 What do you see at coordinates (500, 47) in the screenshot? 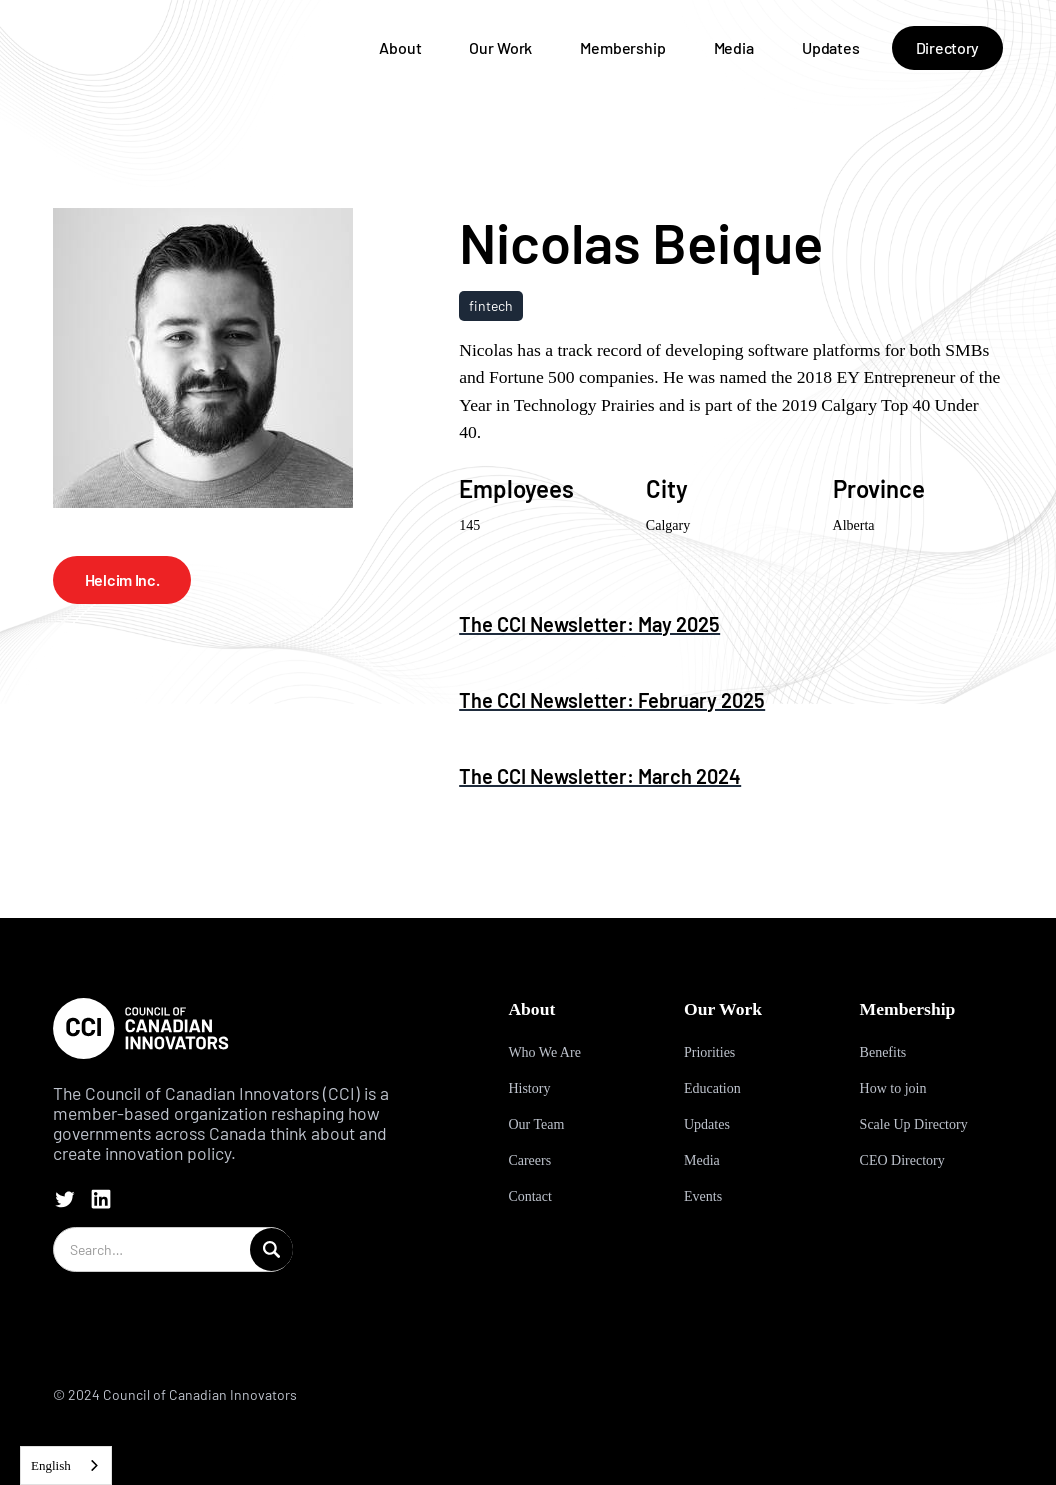
I see `Our Work` at bounding box center [500, 47].